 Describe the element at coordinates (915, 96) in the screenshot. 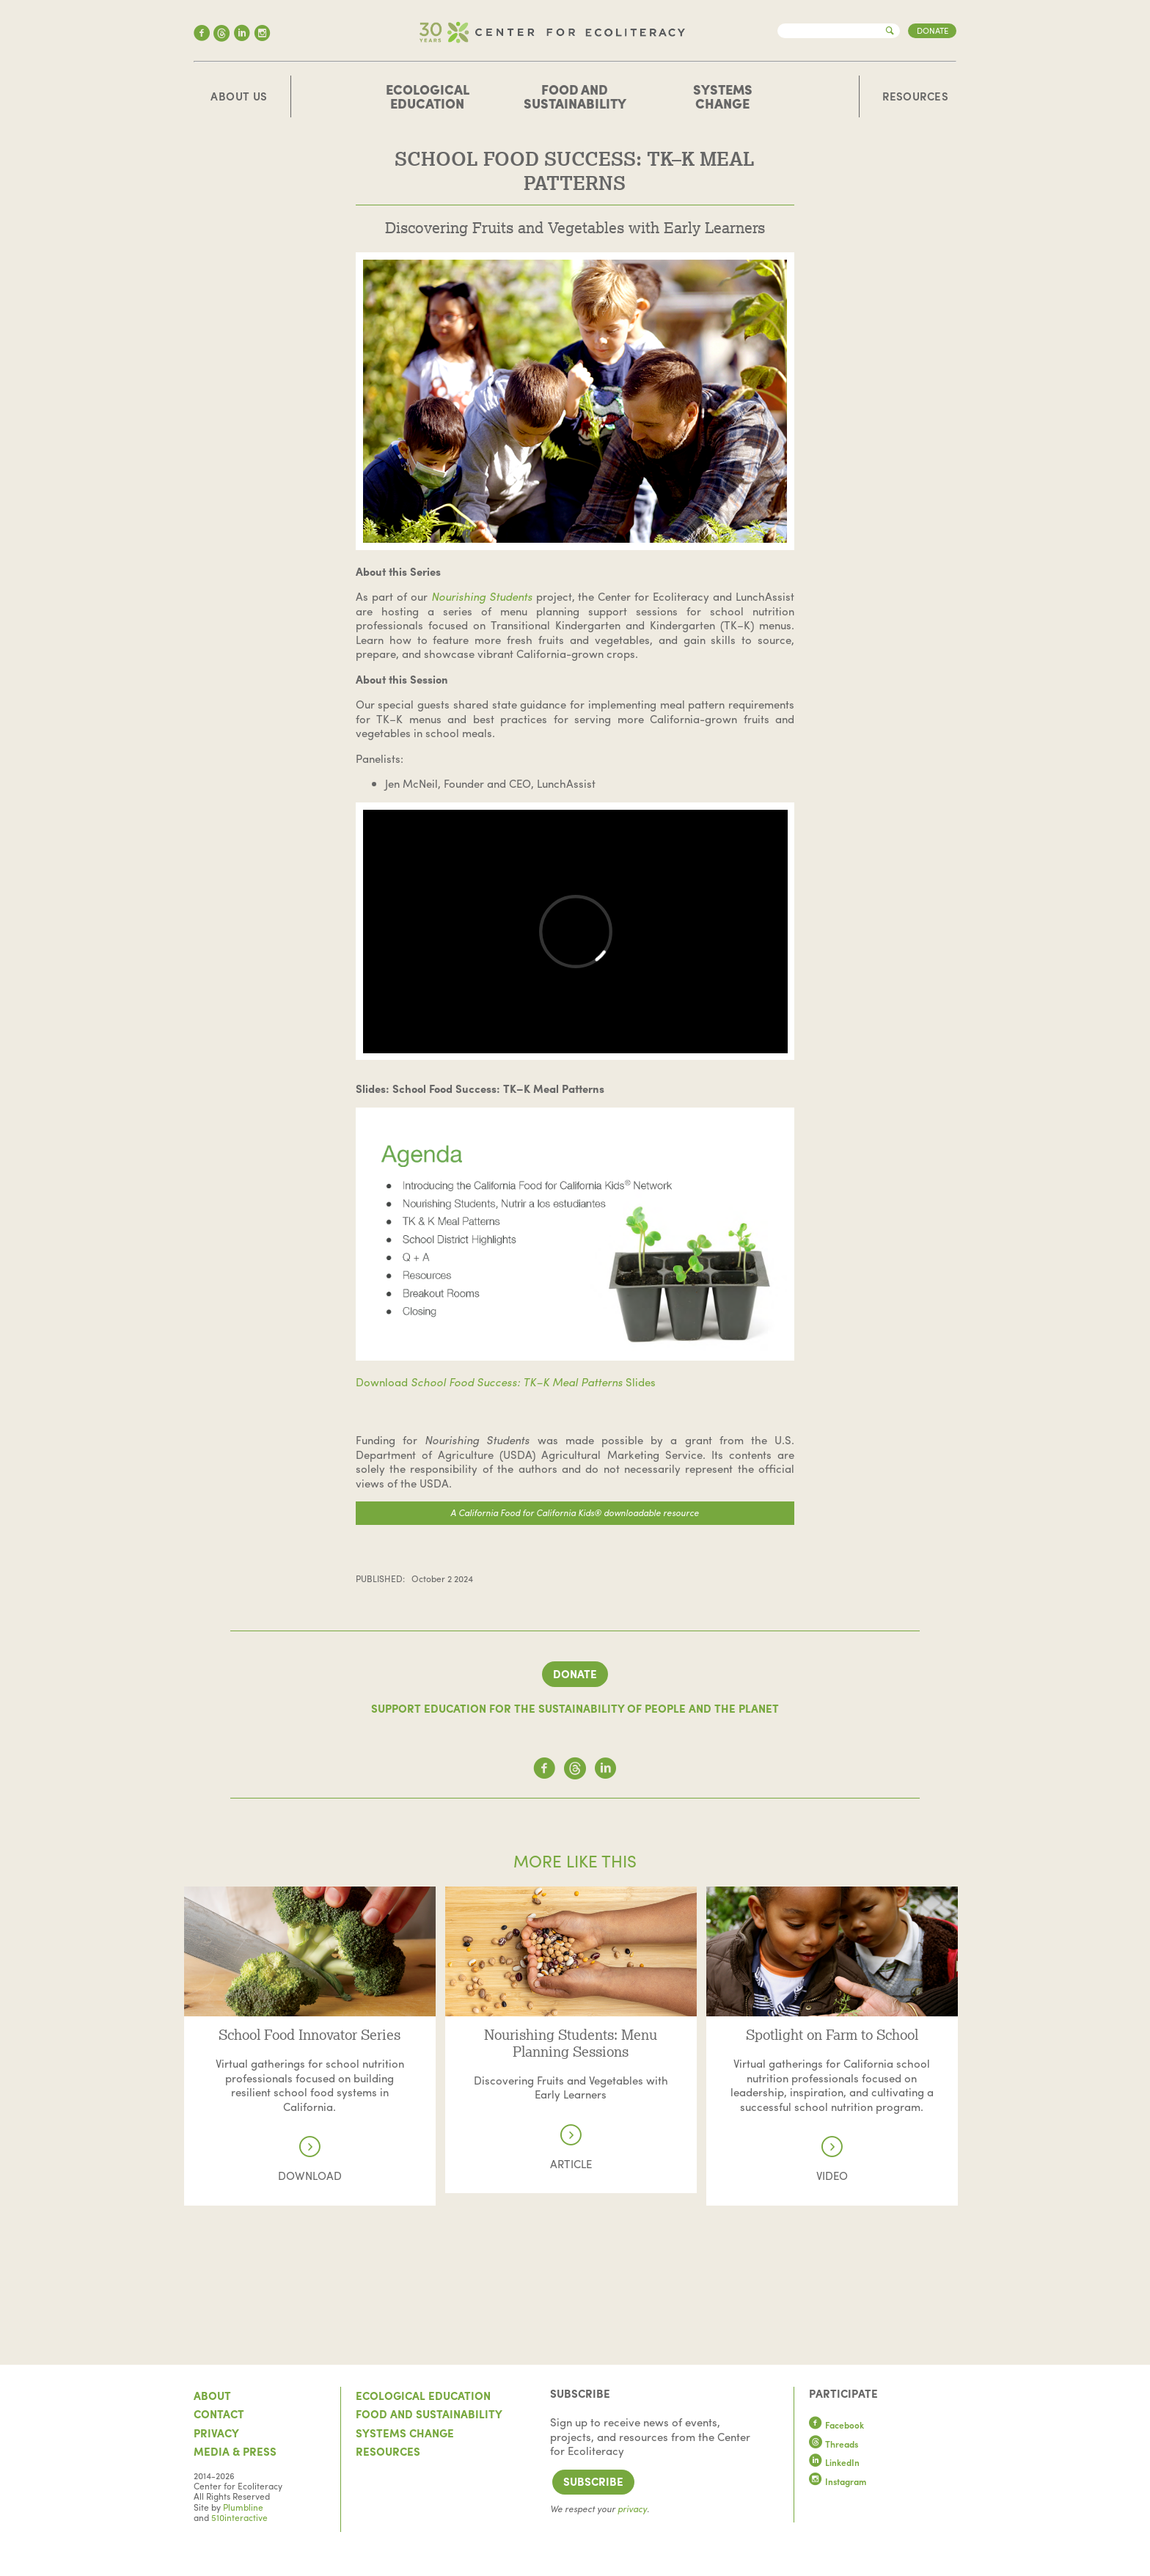

I see `Resources` at that location.